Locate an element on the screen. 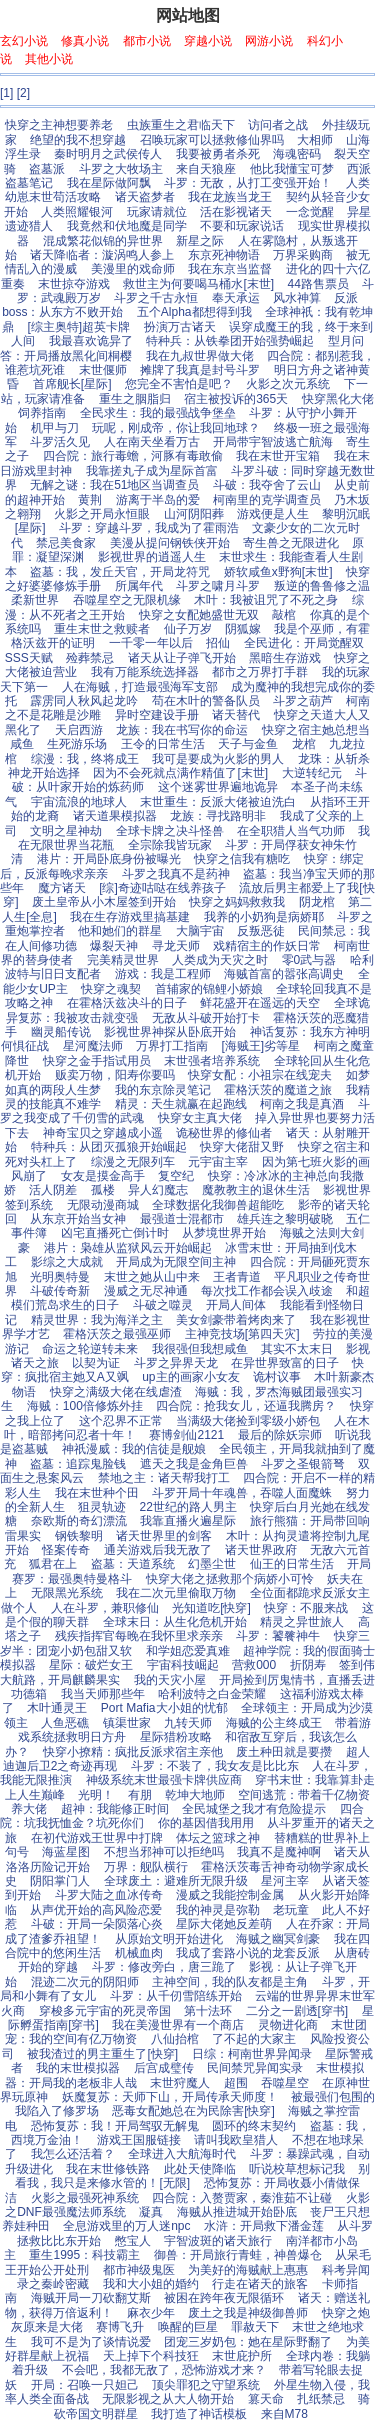  五个Alpha都想得到我 is located at coordinates (194, 312).